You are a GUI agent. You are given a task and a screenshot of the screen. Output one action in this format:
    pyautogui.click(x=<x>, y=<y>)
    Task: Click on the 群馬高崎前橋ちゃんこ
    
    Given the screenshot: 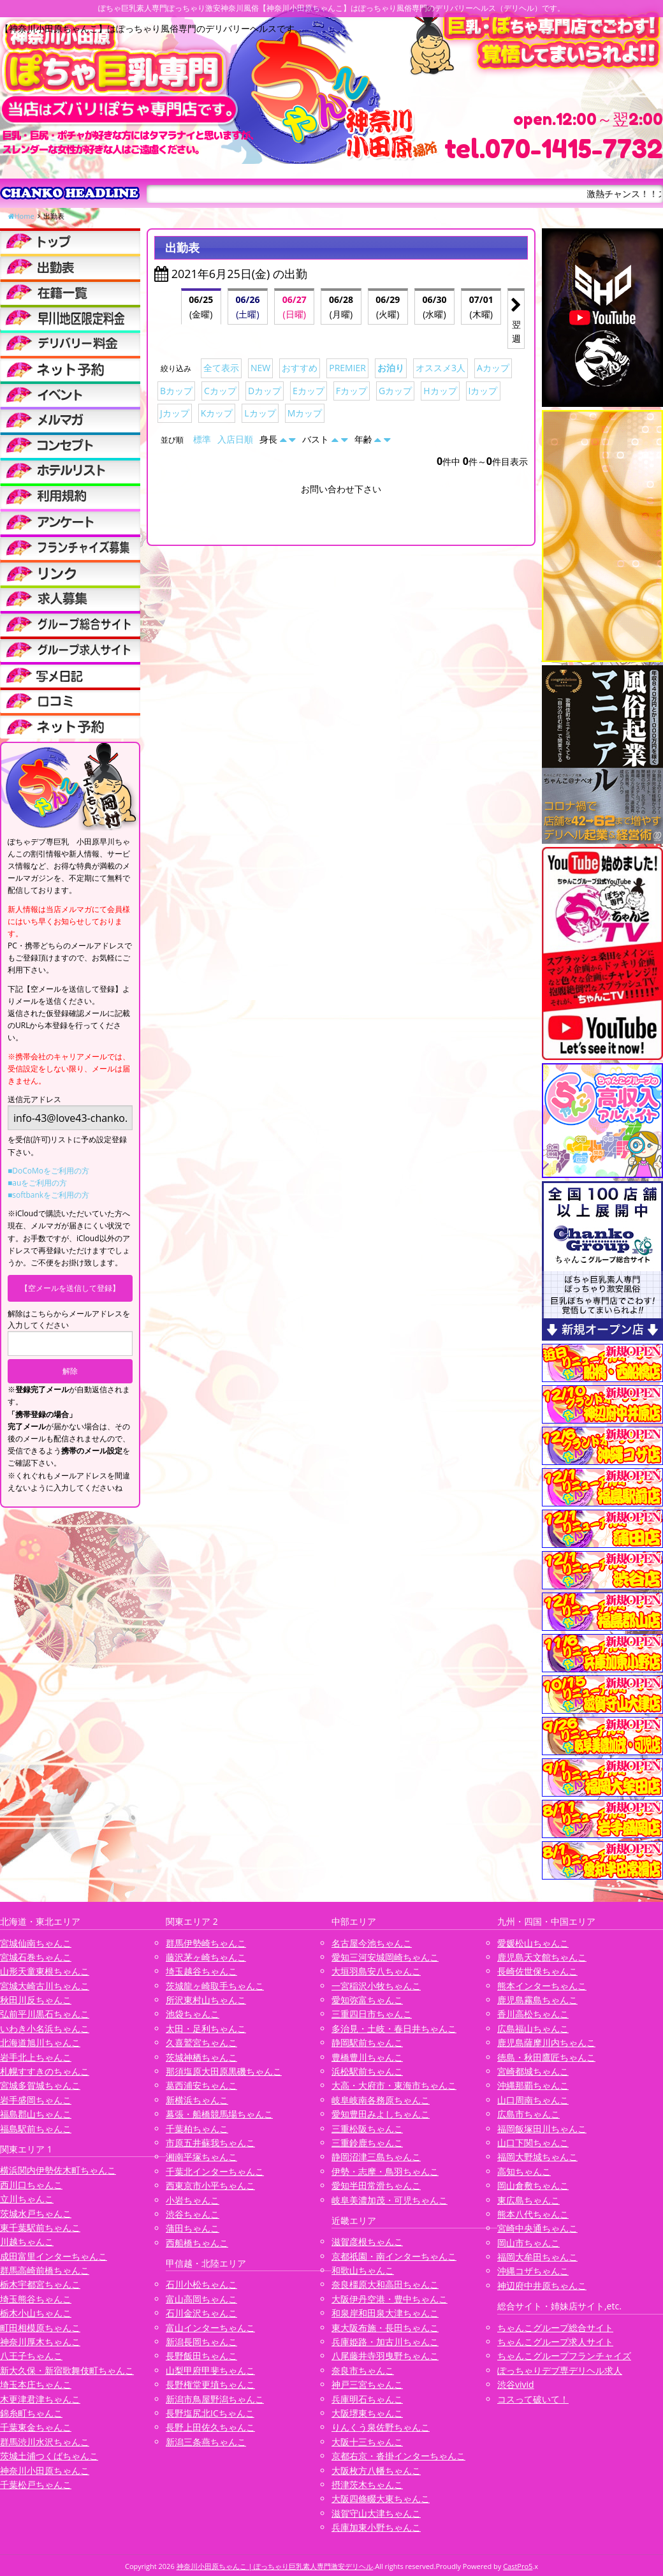 What is the action you would take?
    pyautogui.click(x=44, y=2270)
    